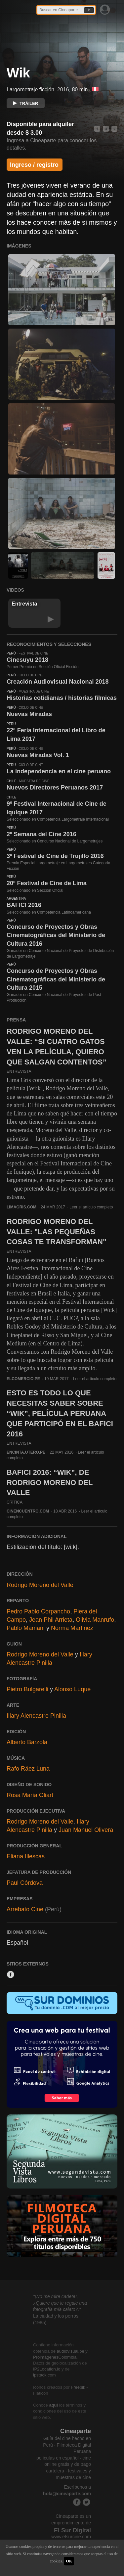 Image resolution: width=124 pixels, height=2576 pixels. What do you see at coordinates (86, 1830) in the screenshot?
I see `Juan Manuel Olivera` at bounding box center [86, 1830].